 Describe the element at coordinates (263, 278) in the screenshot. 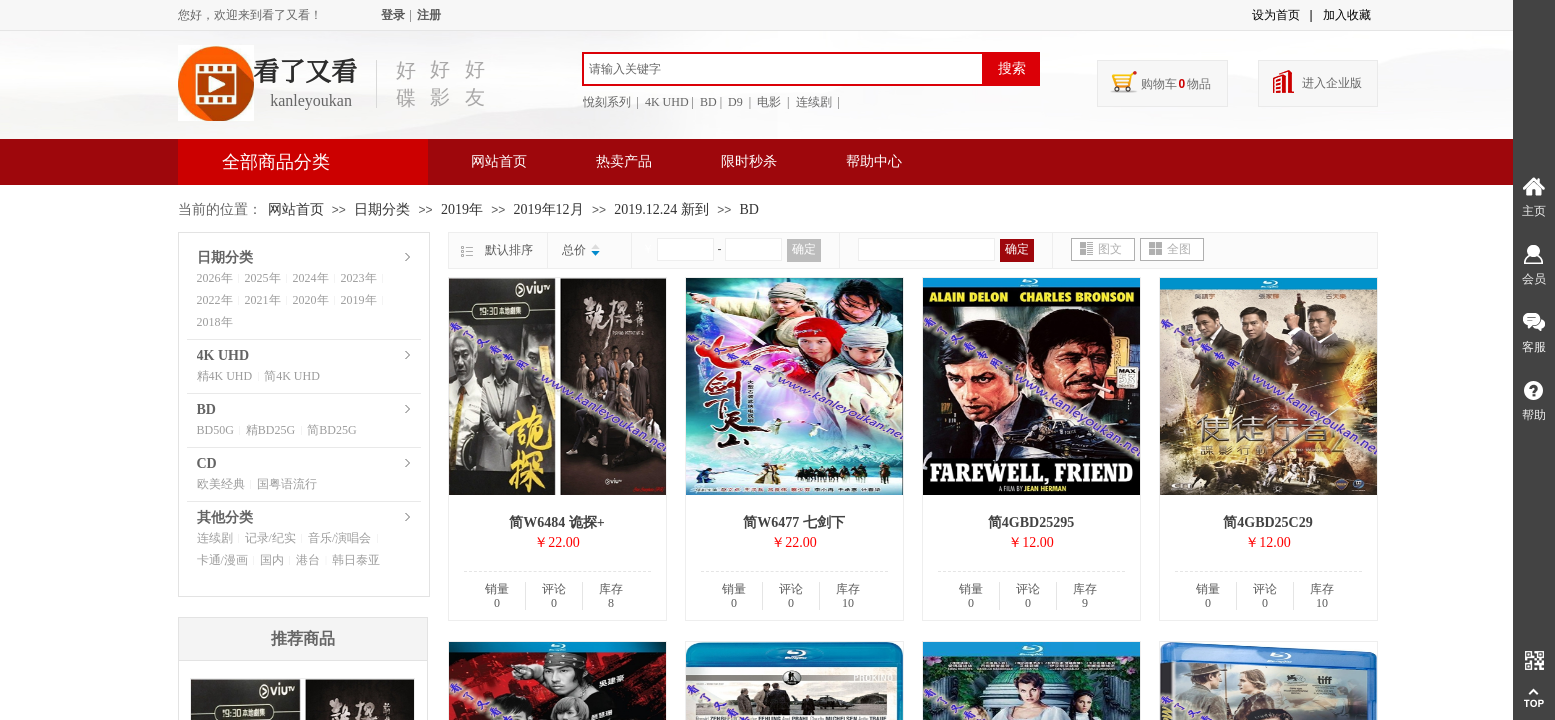

I see `2025年` at that location.